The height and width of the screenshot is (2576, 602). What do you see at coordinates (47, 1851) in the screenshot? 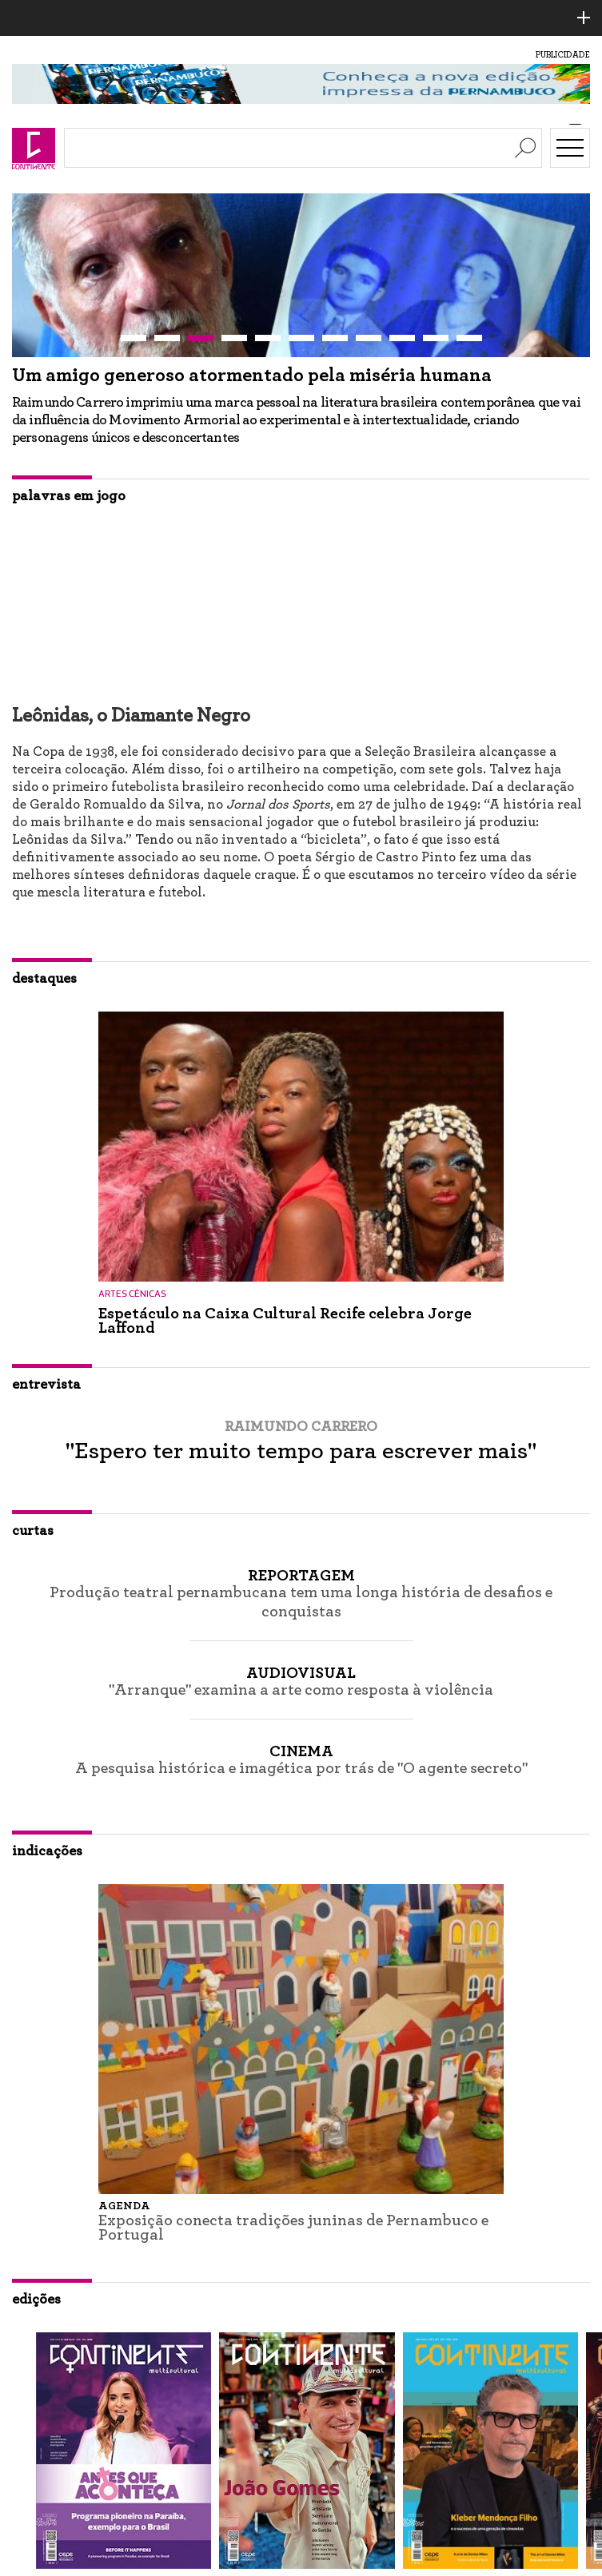
I see `indicações` at bounding box center [47, 1851].